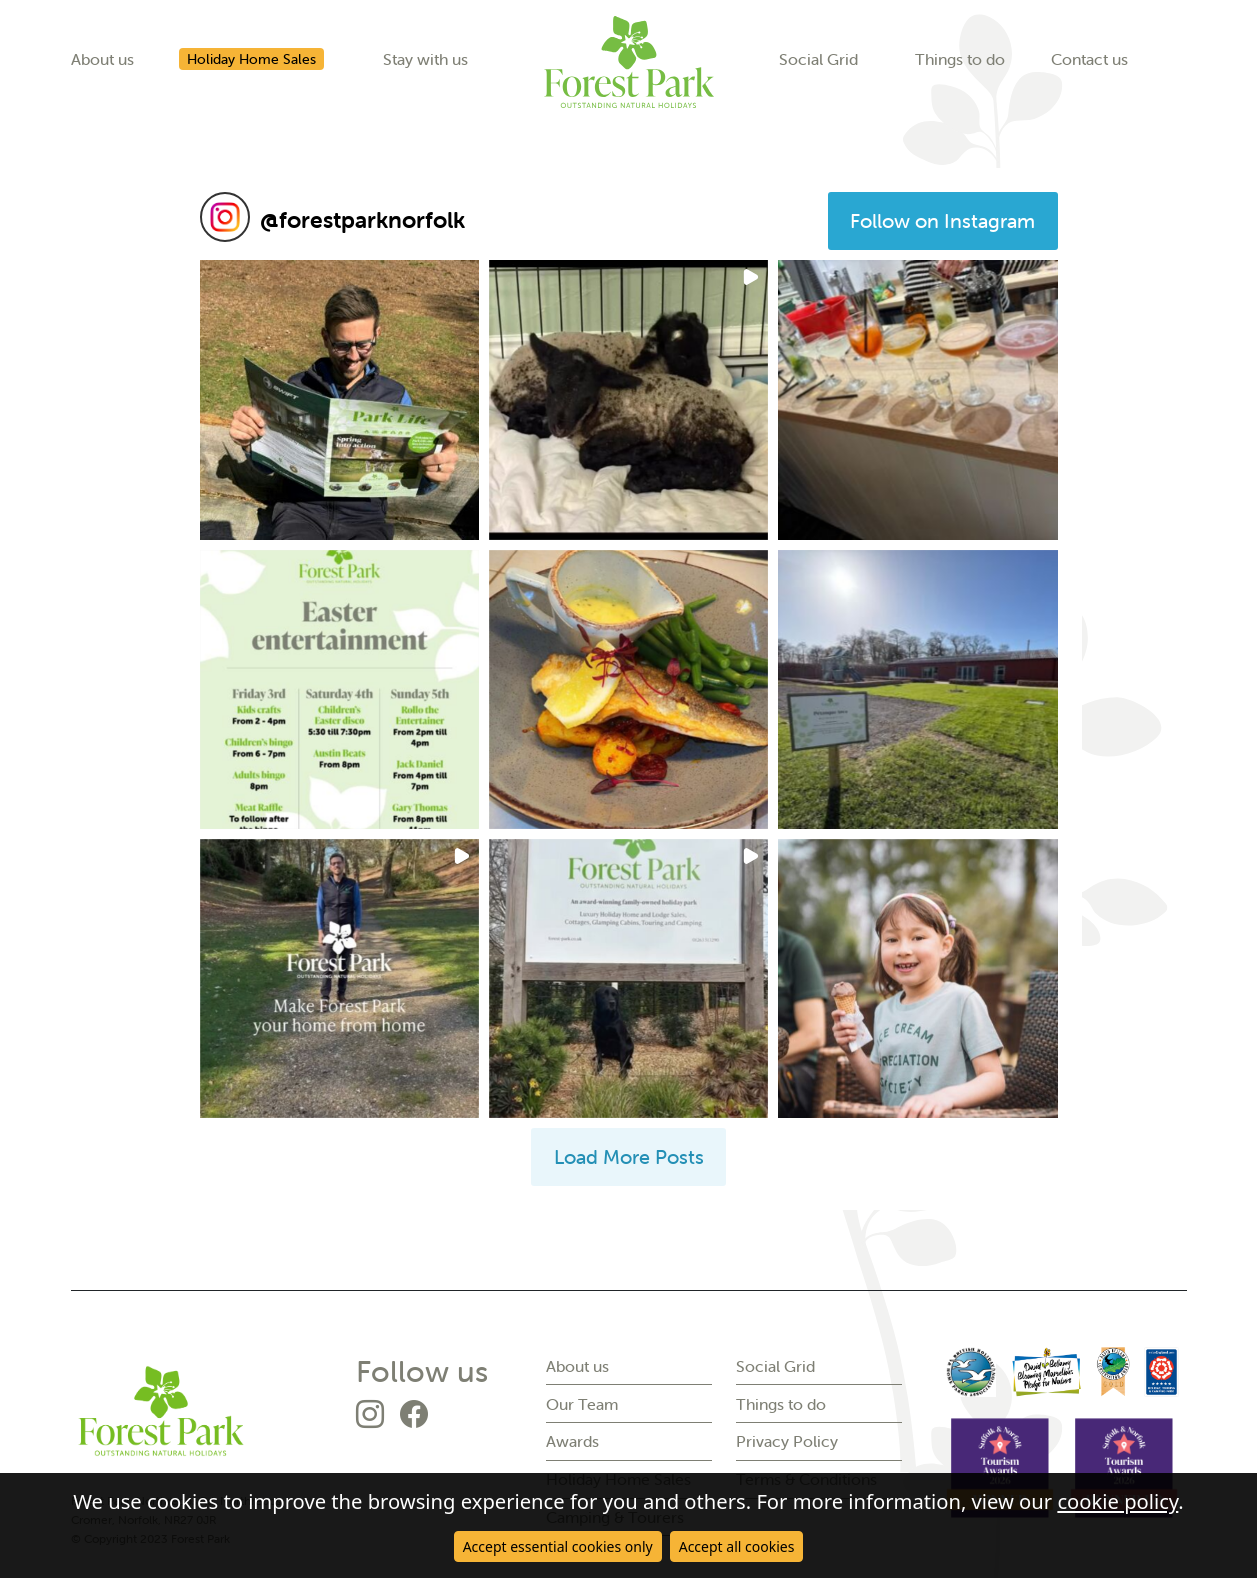 This screenshot has width=1257, height=1578. What do you see at coordinates (558, 1546) in the screenshot?
I see `Accept essential cookies only` at bounding box center [558, 1546].